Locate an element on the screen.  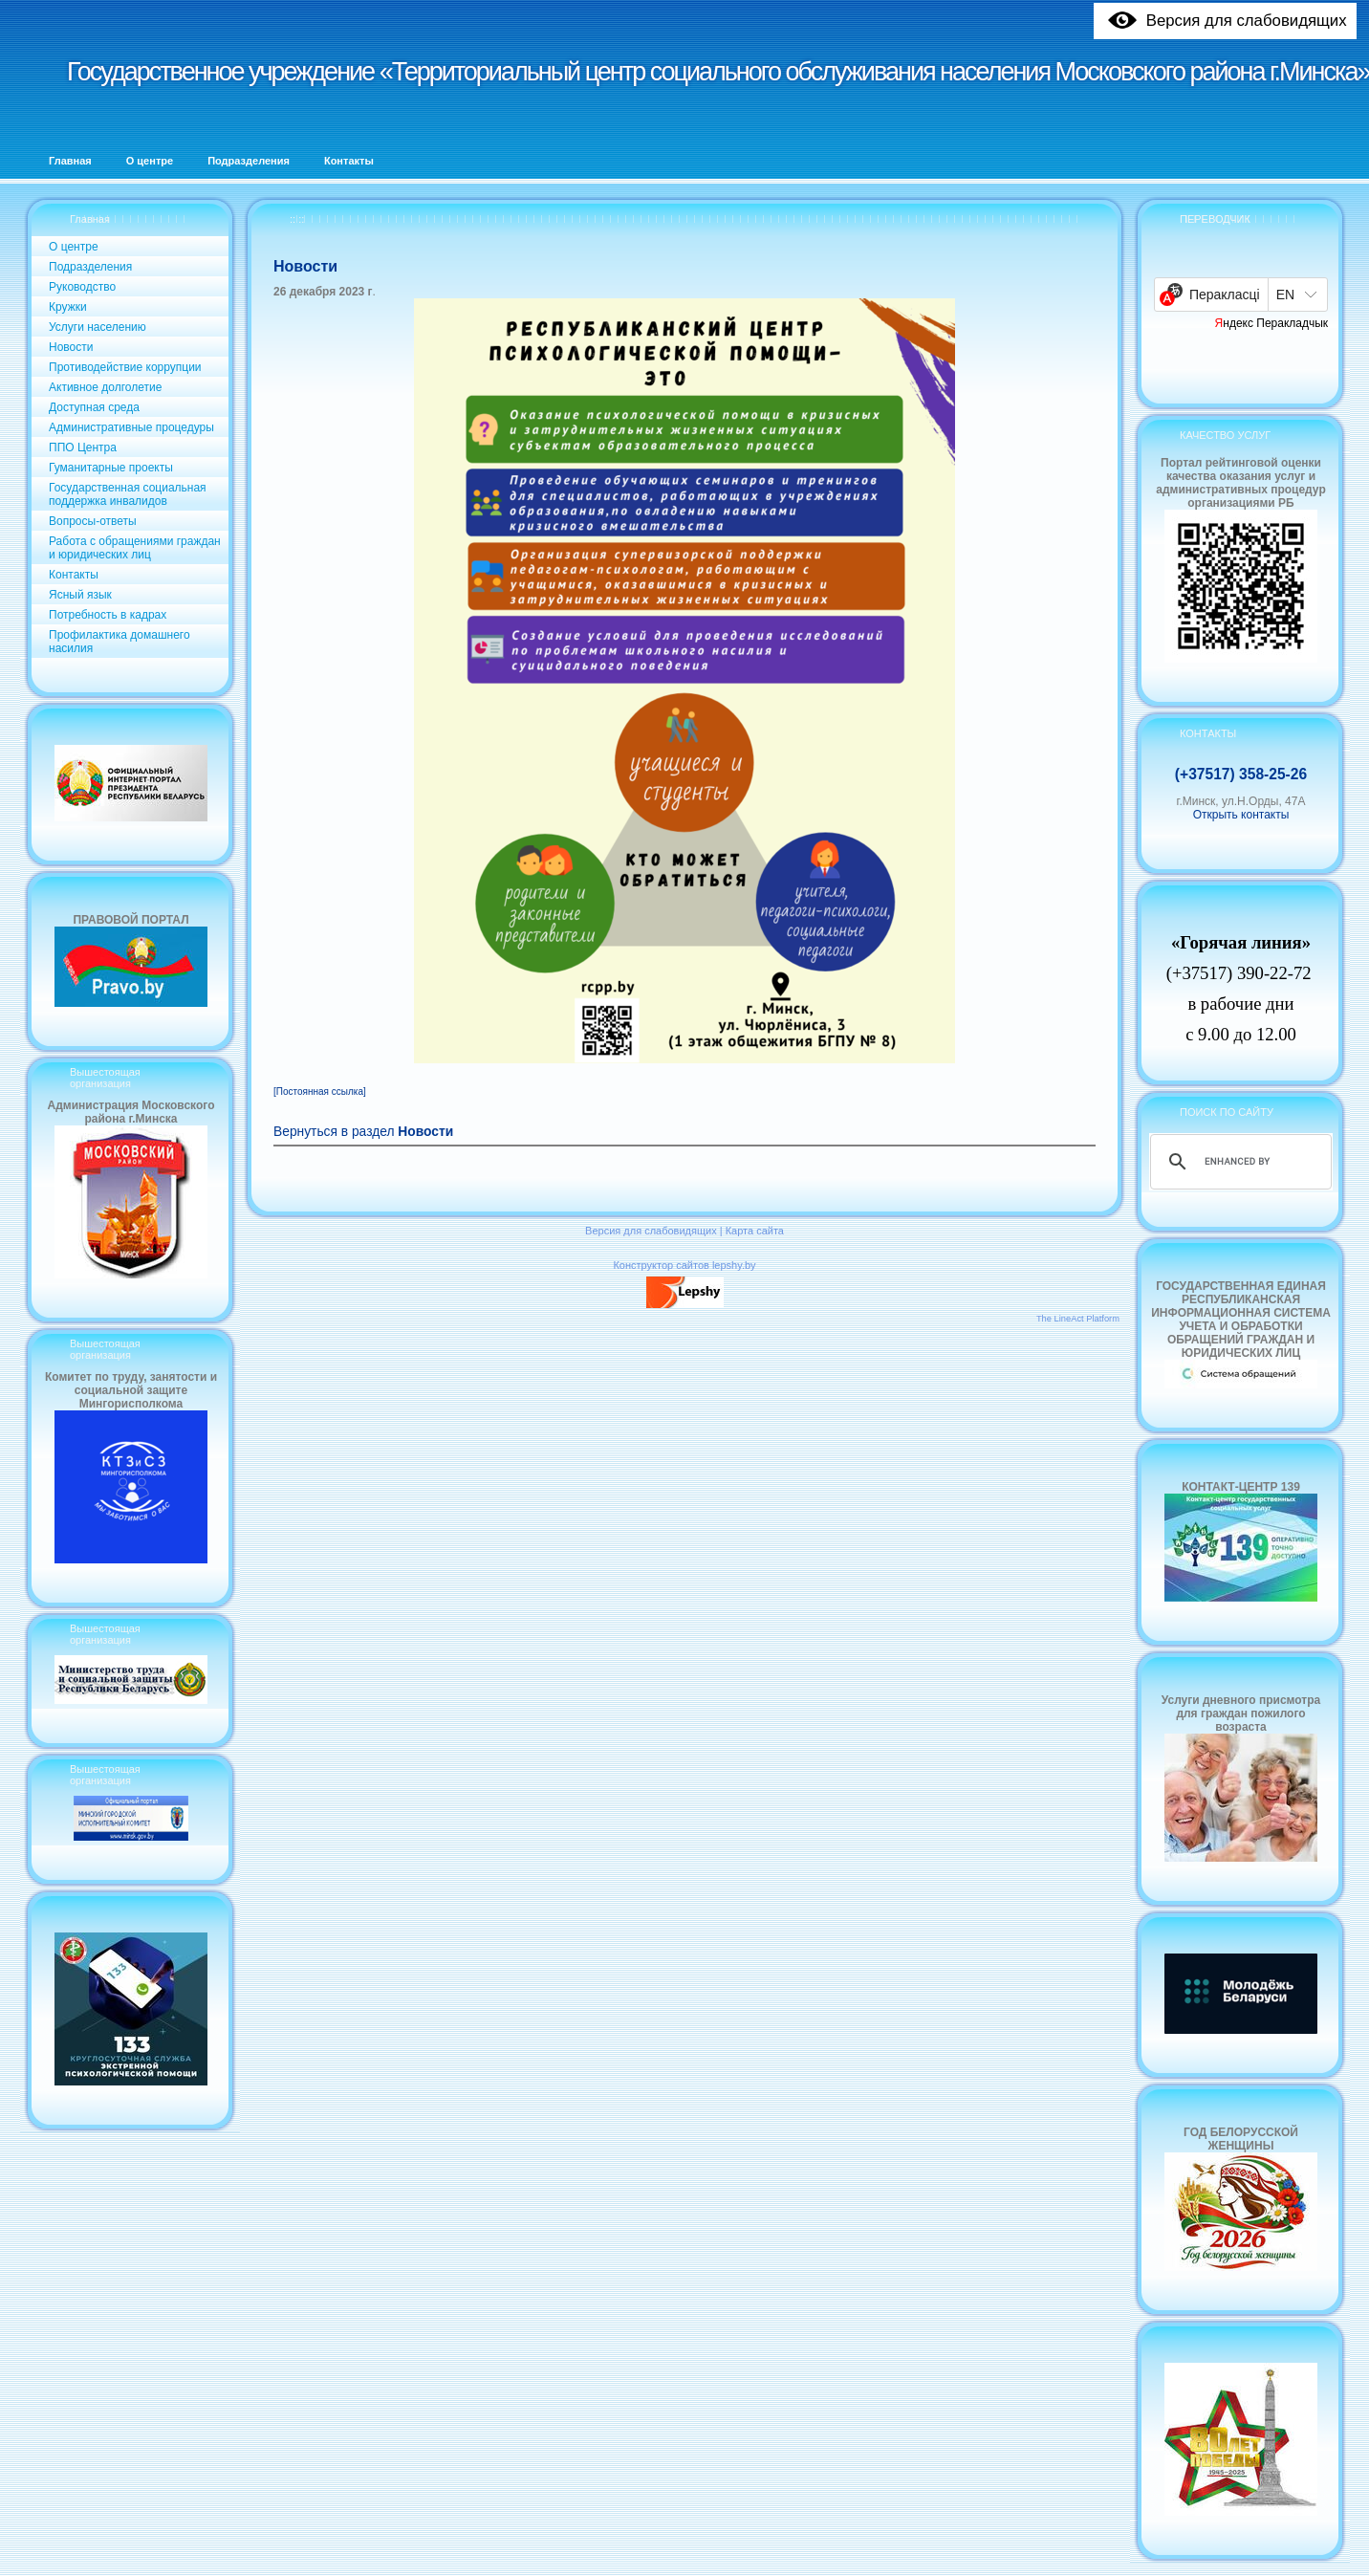
Противодействие коррупции is located at coordinates (125, 367).